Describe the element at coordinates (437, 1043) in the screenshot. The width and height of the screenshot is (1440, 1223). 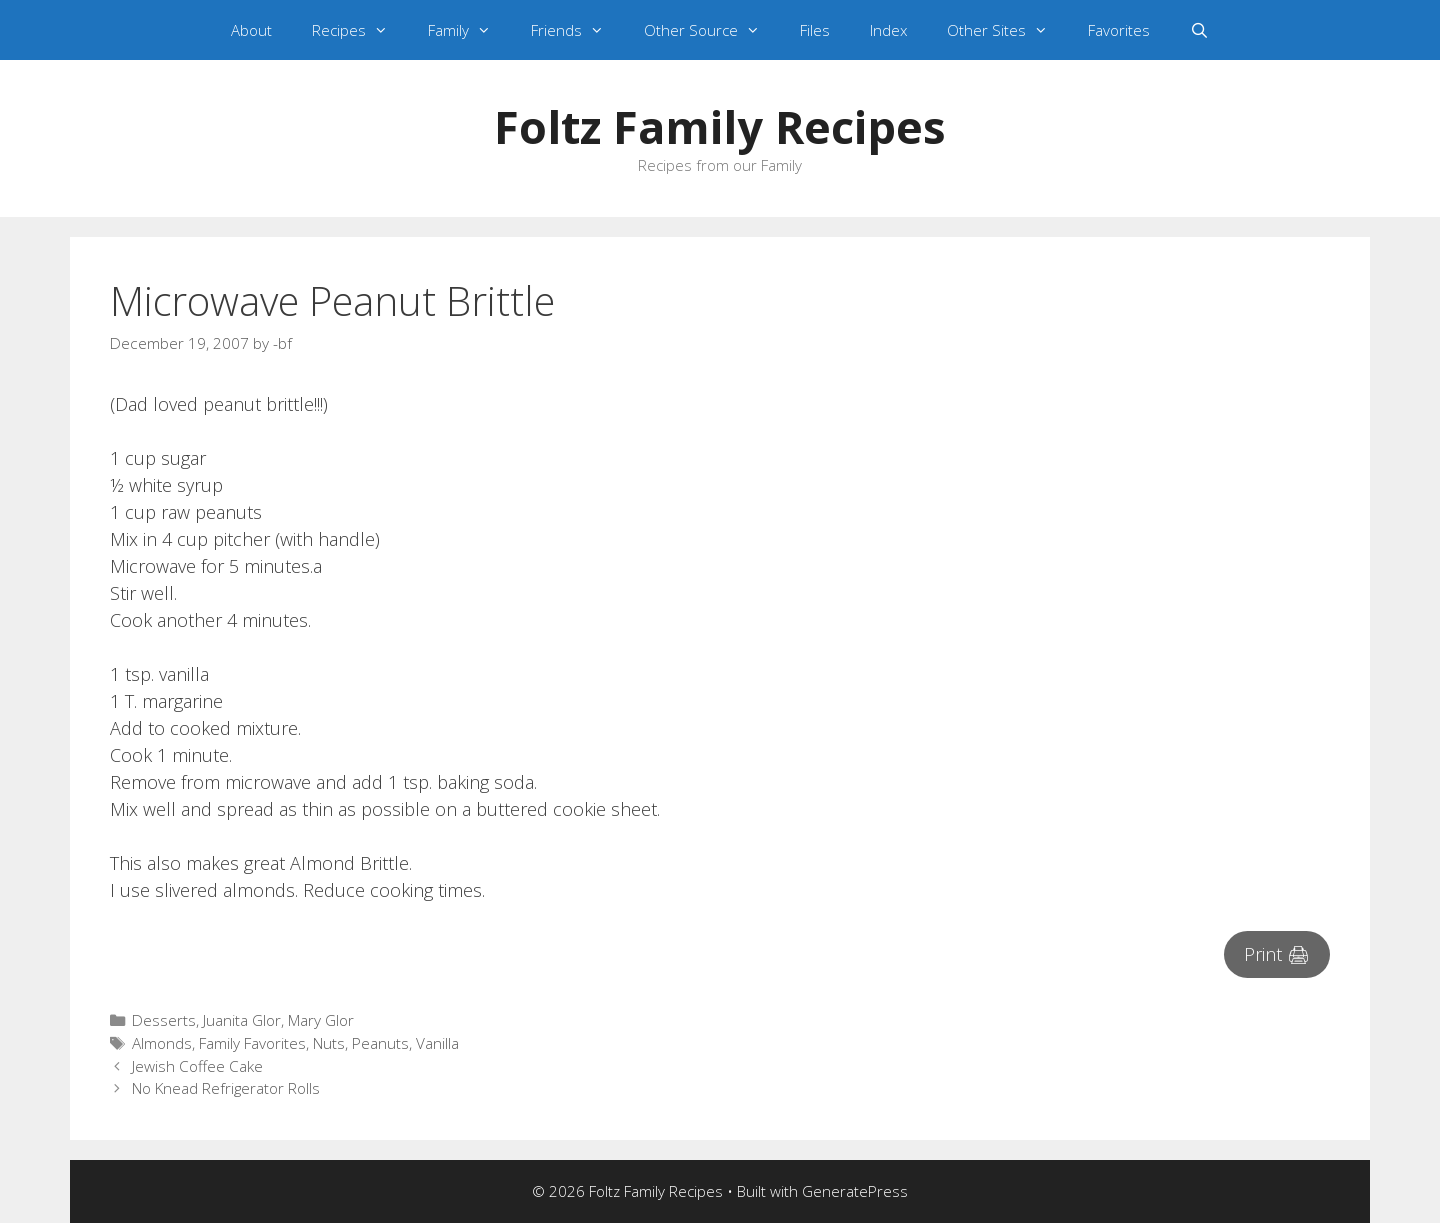
I see `Vanilla` at that location.